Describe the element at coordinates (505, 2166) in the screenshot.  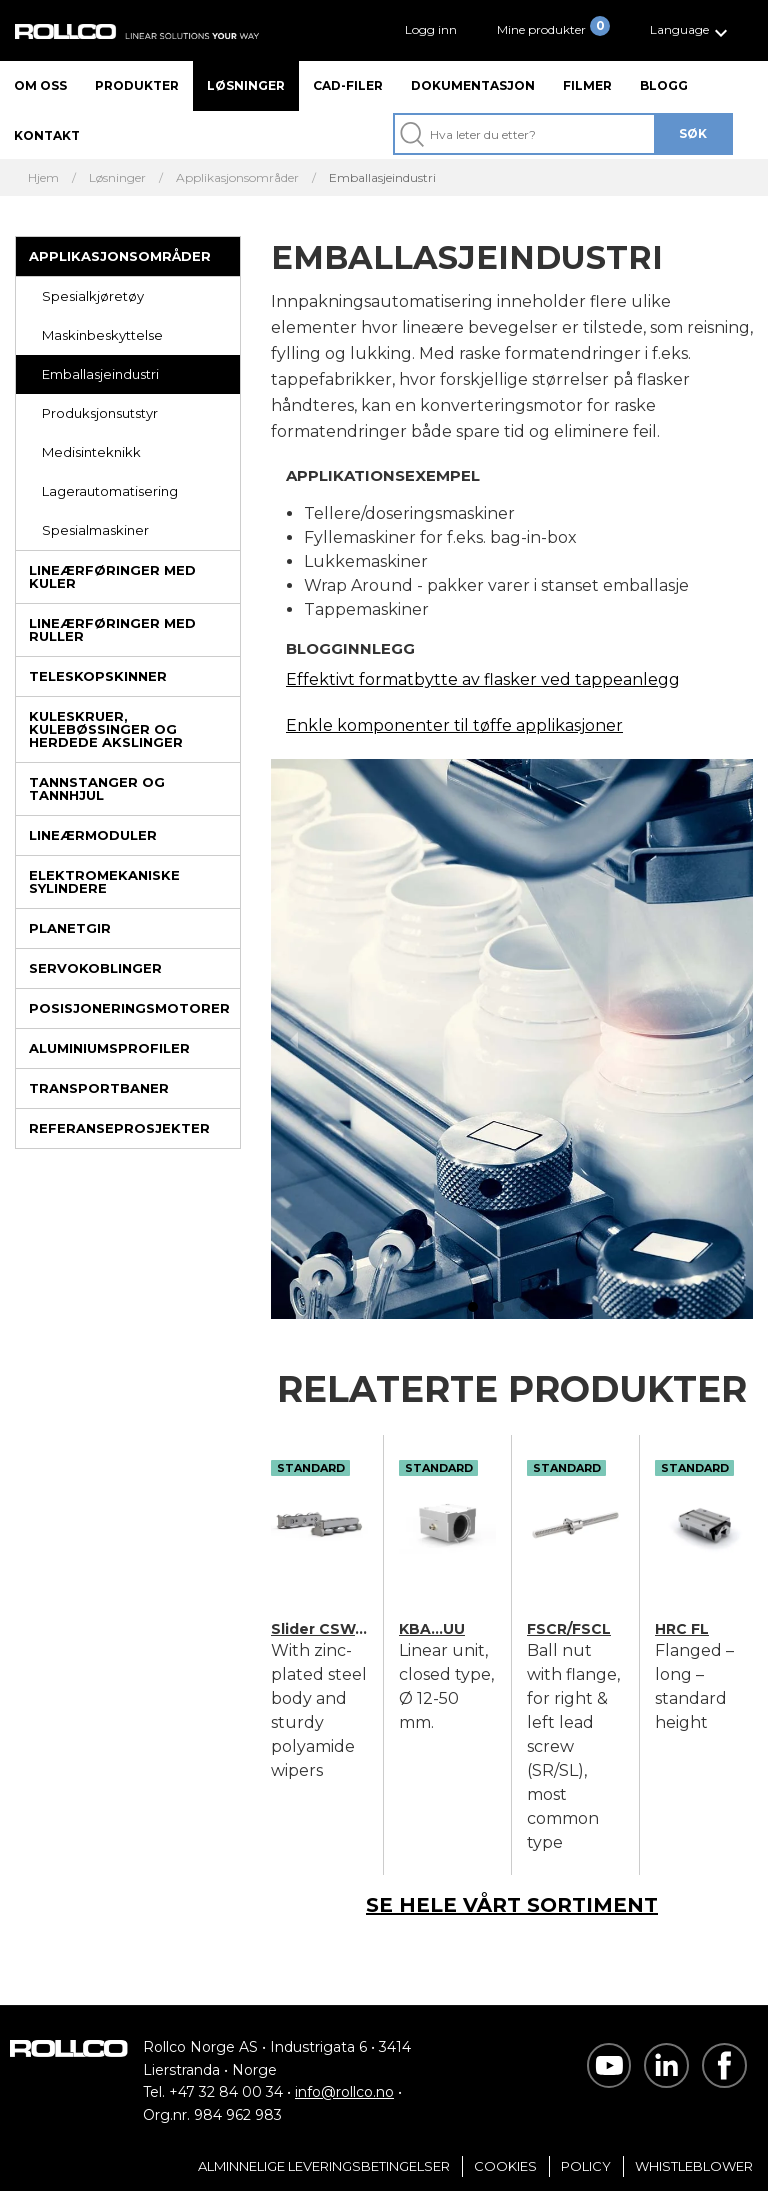
I see `Cookies` at that location.